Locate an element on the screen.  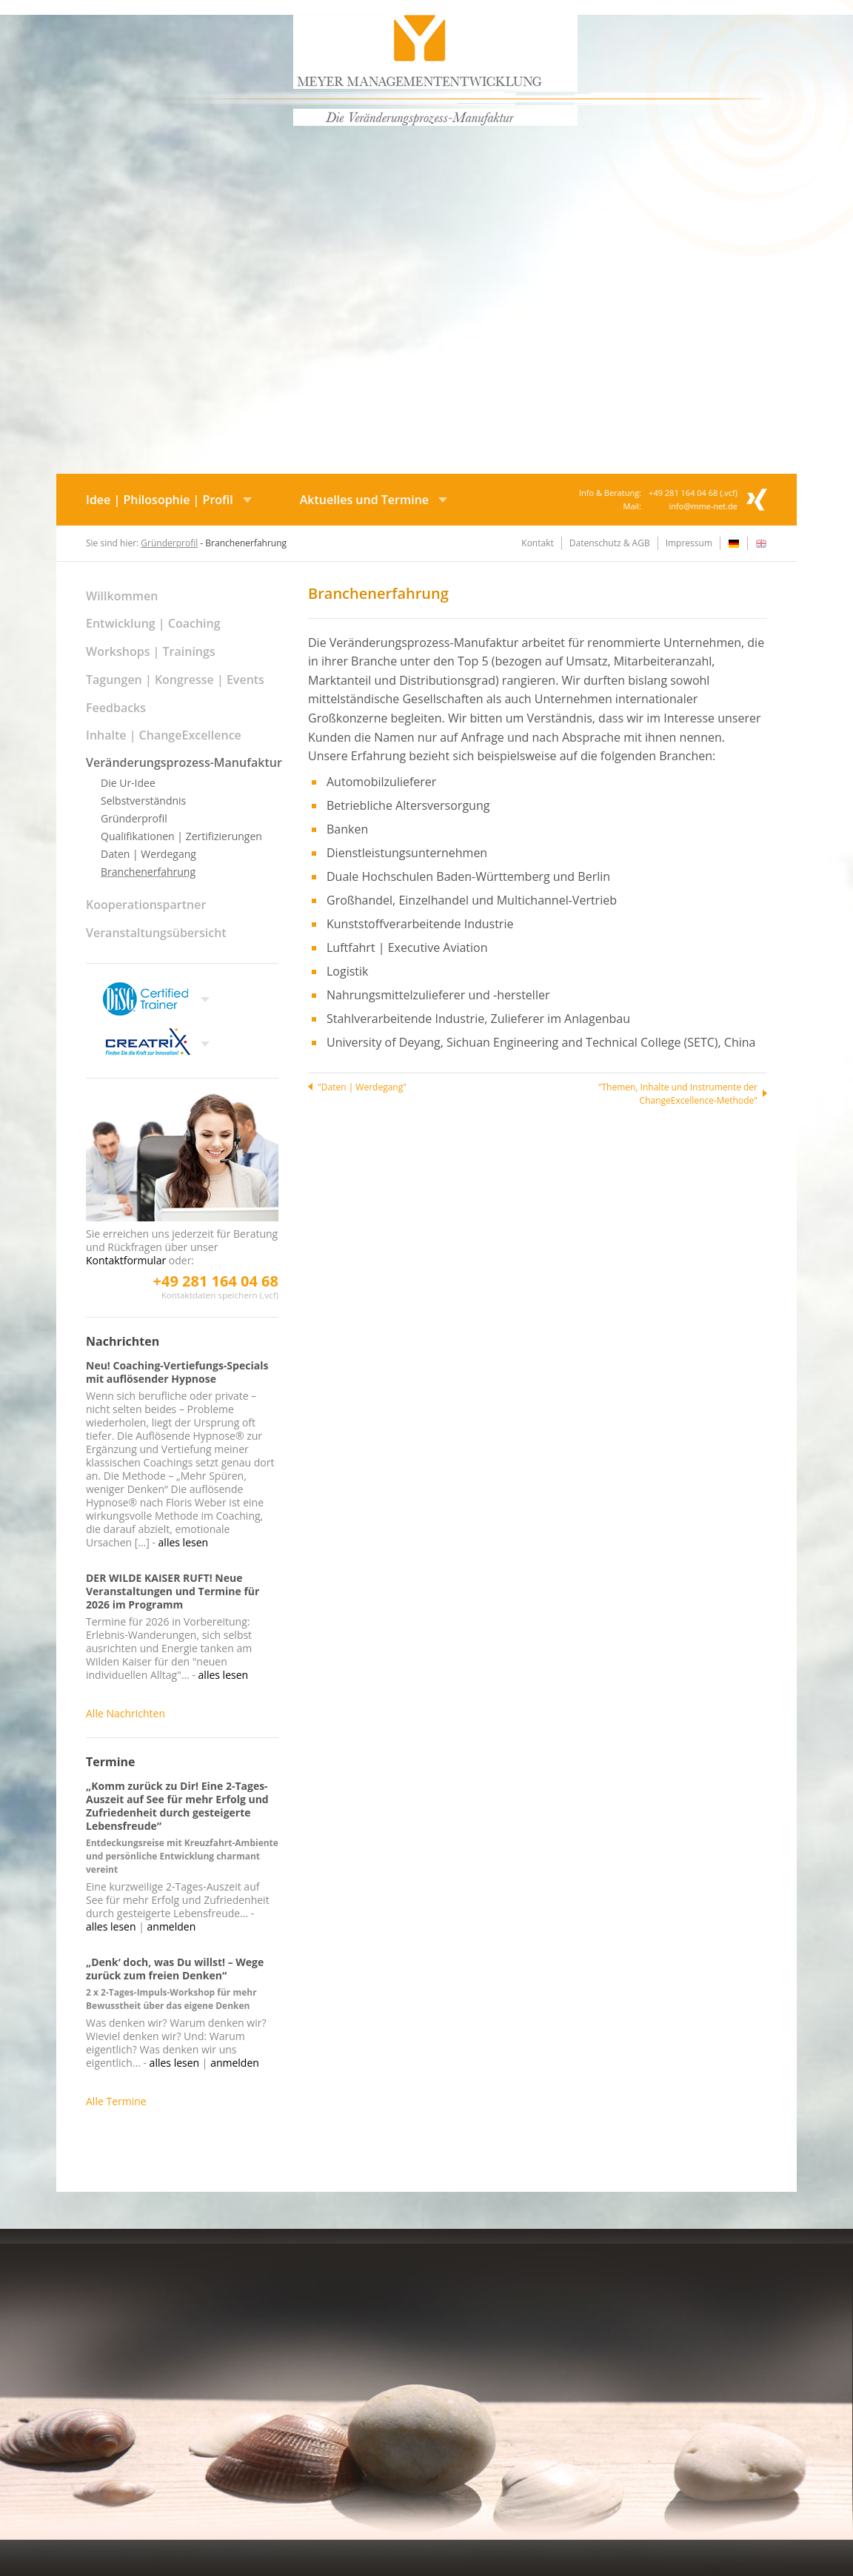
Veranstaltungsübersicht is located at coordinates (156, 933).